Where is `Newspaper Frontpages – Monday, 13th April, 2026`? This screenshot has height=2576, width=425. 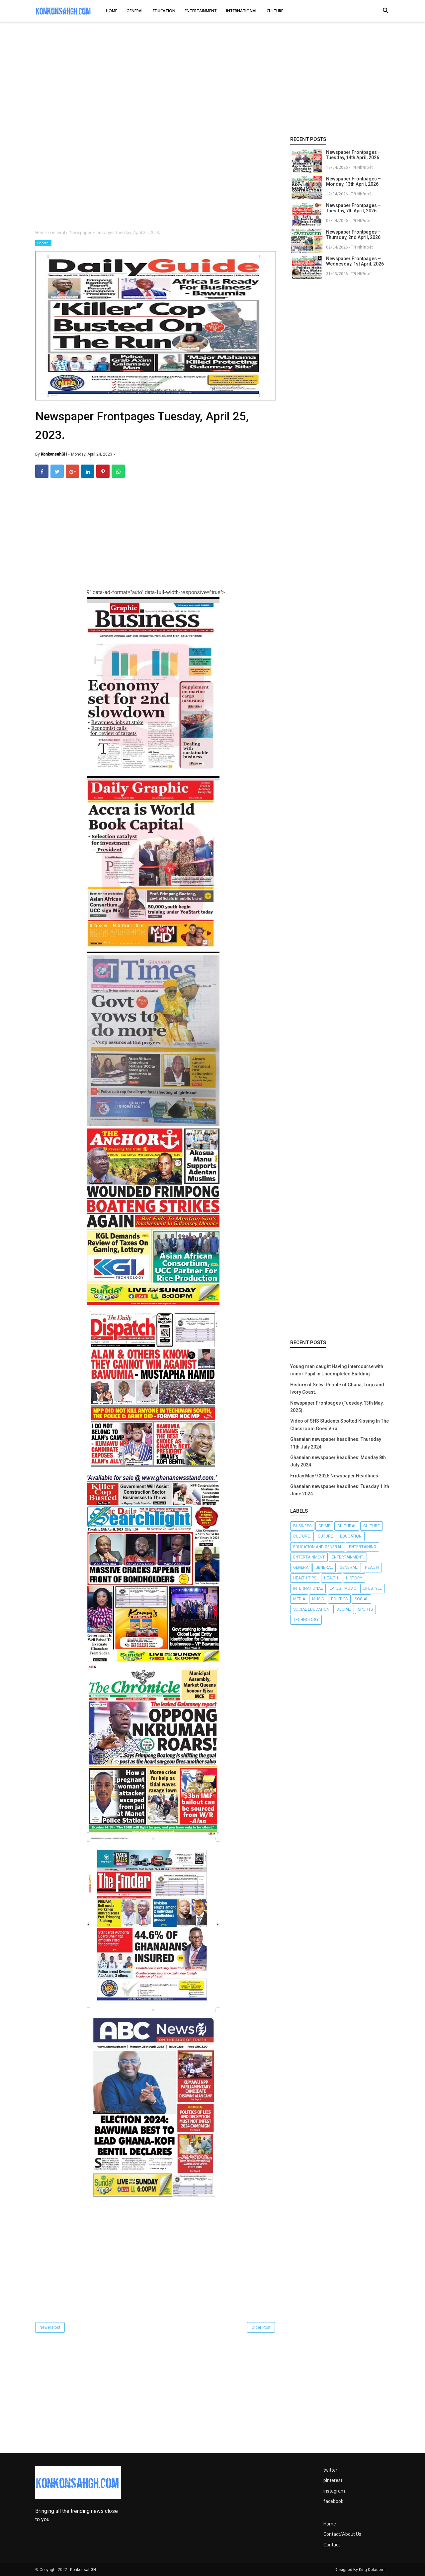 Newspaper Frontpages – Monday, 13th April, 2026 is located at coordinates (353, 181).